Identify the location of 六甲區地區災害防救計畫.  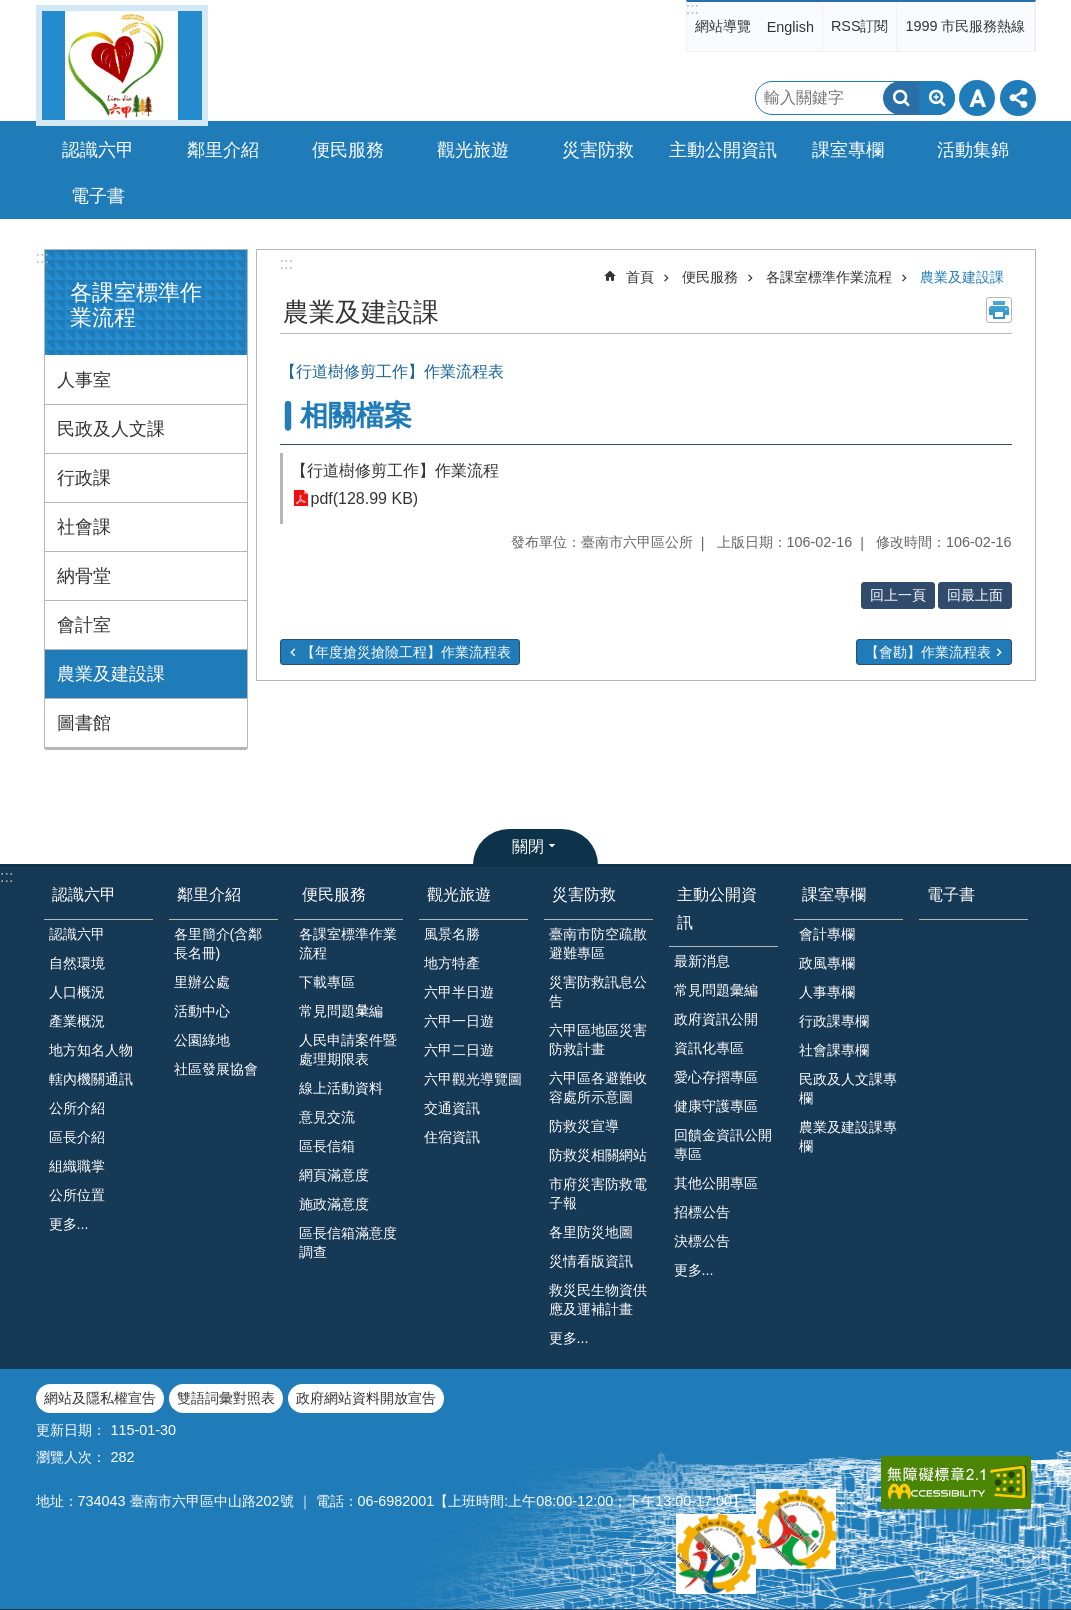
(598, 1039).